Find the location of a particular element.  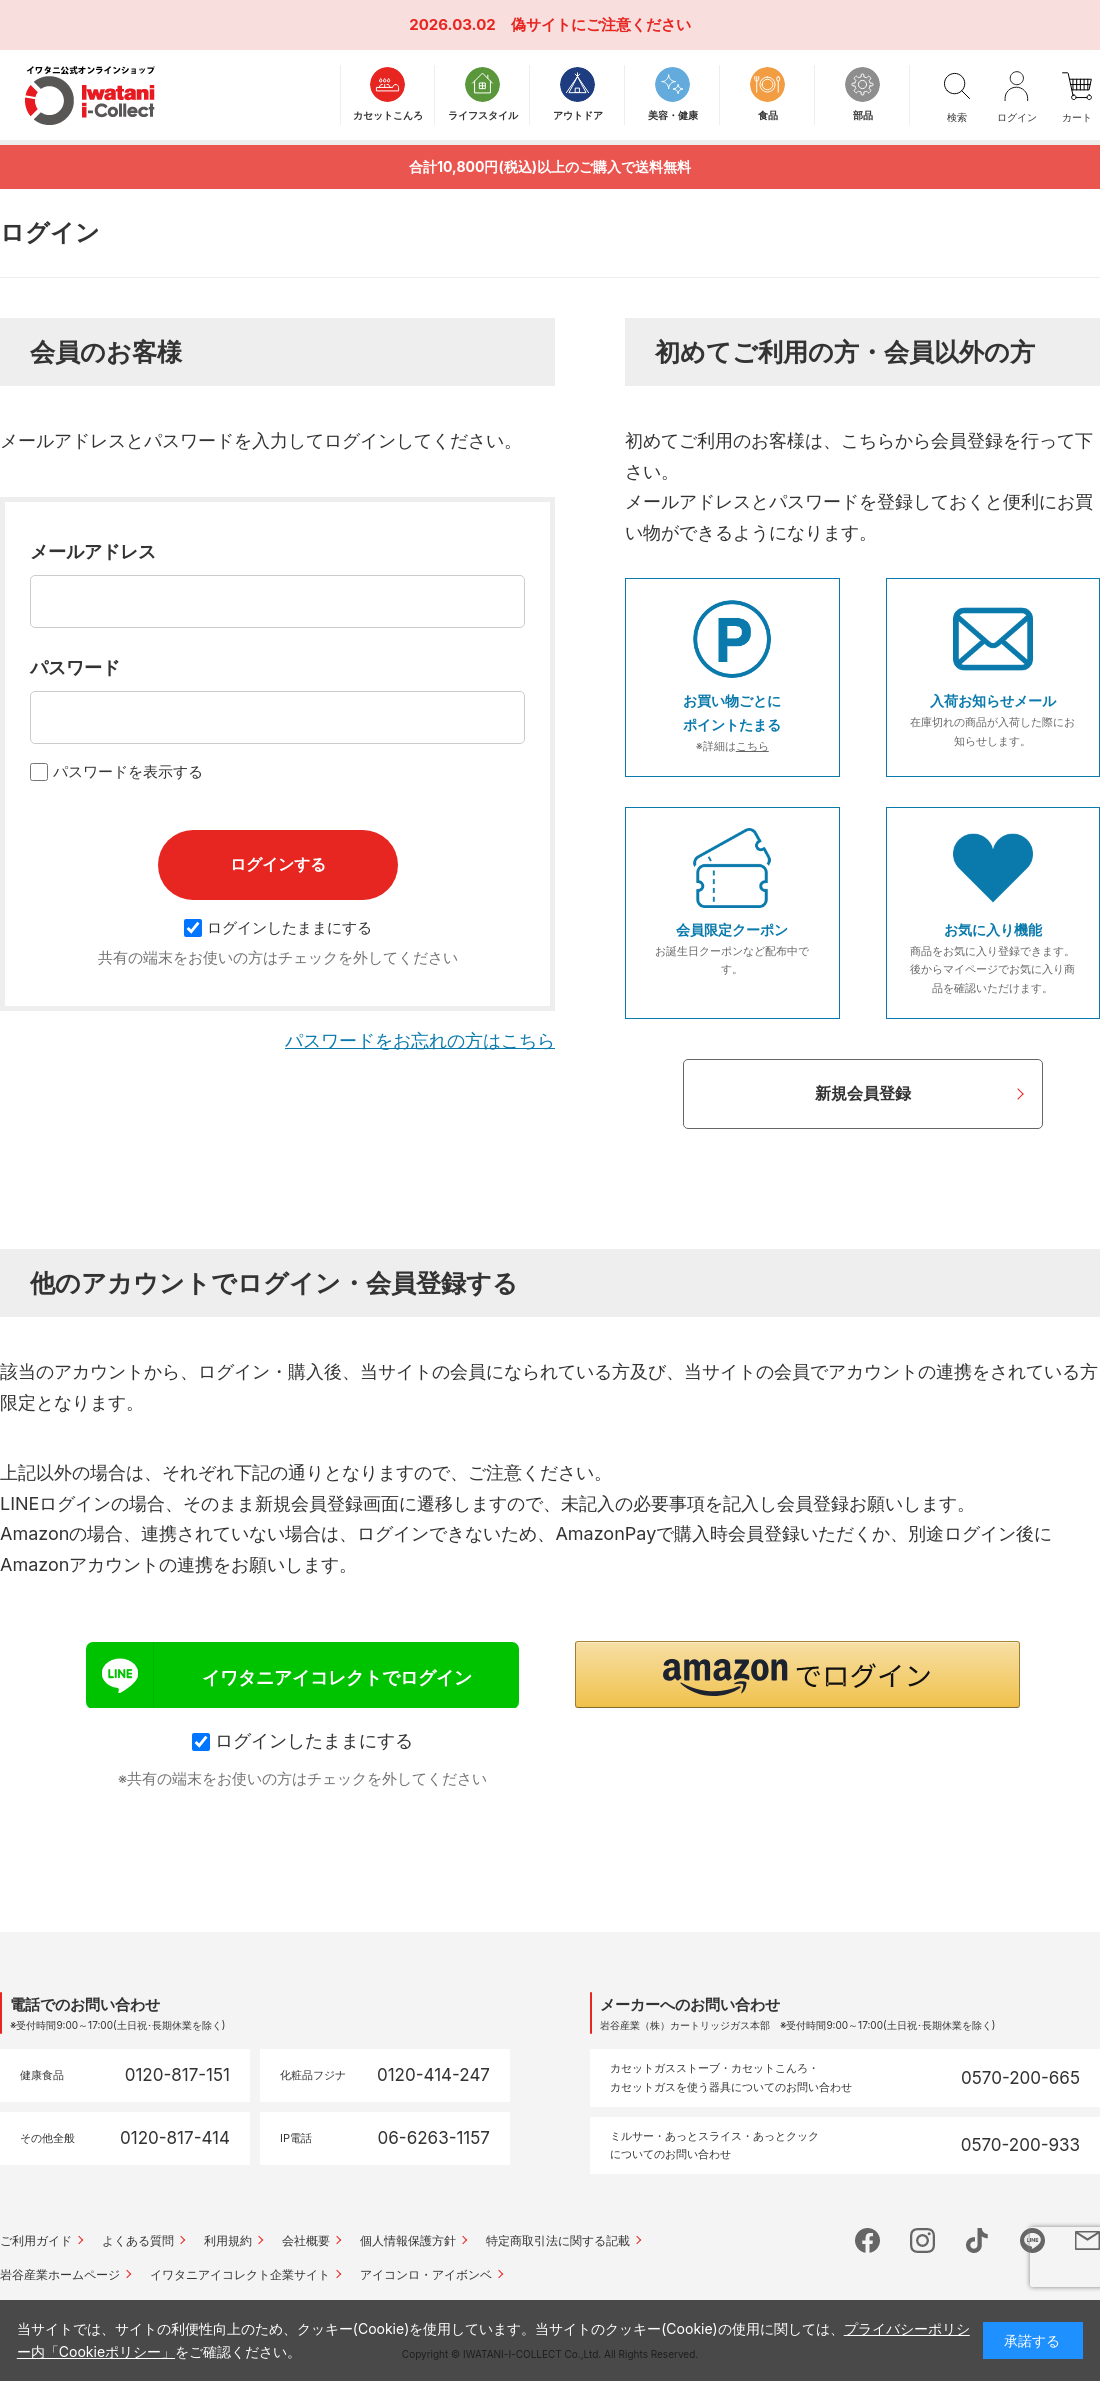

instagram is located at coordinates (922, 2240).